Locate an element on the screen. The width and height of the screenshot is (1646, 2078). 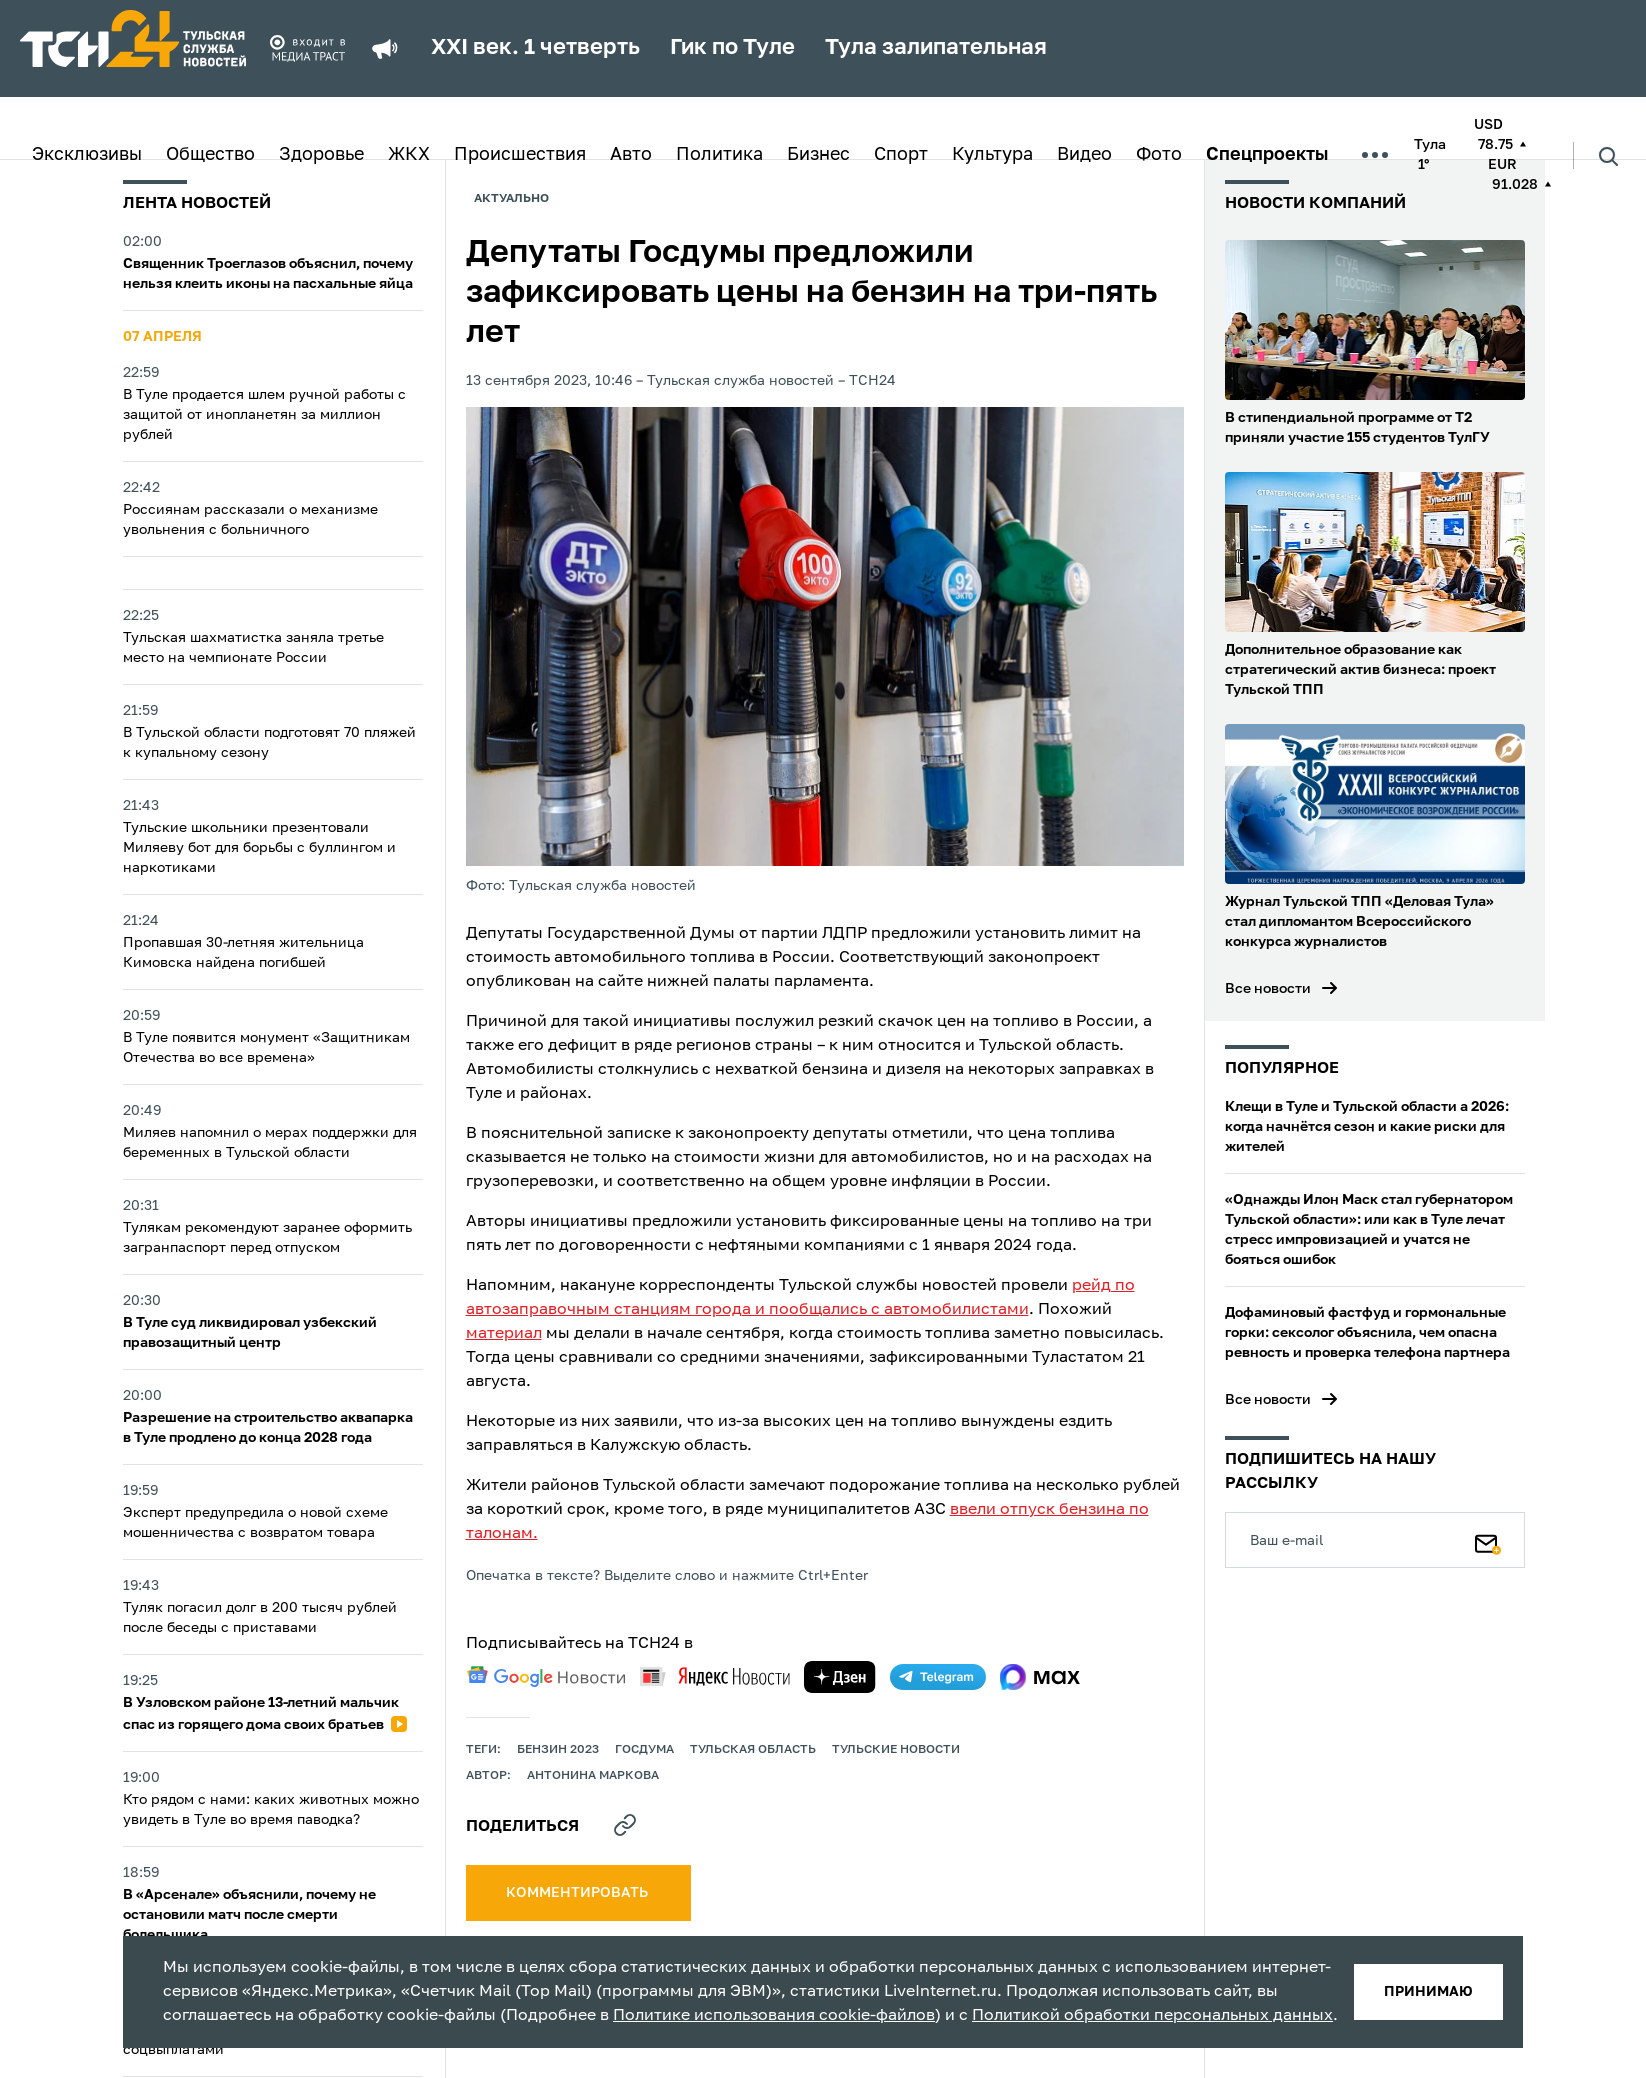
Здоровье is located at coordinates (321, 155).